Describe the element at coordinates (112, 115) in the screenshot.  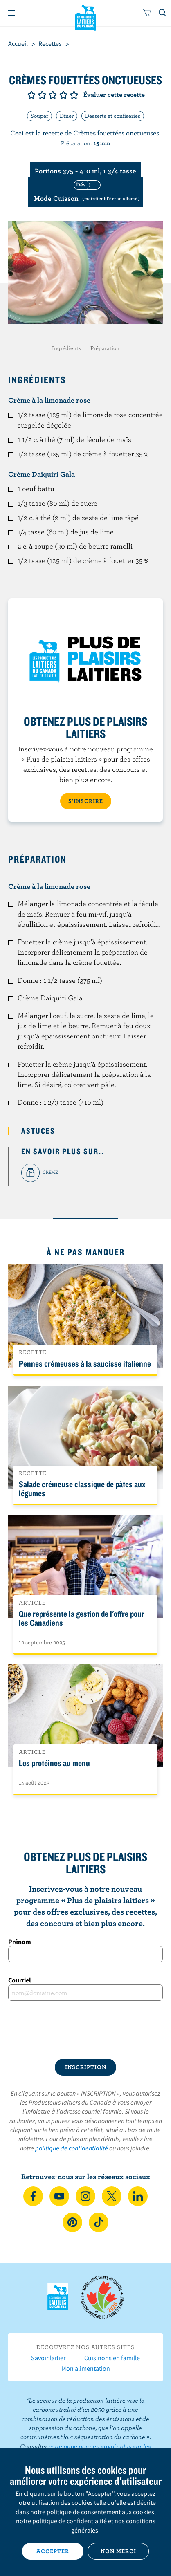
I see `Desserts et confiseries` at that location.